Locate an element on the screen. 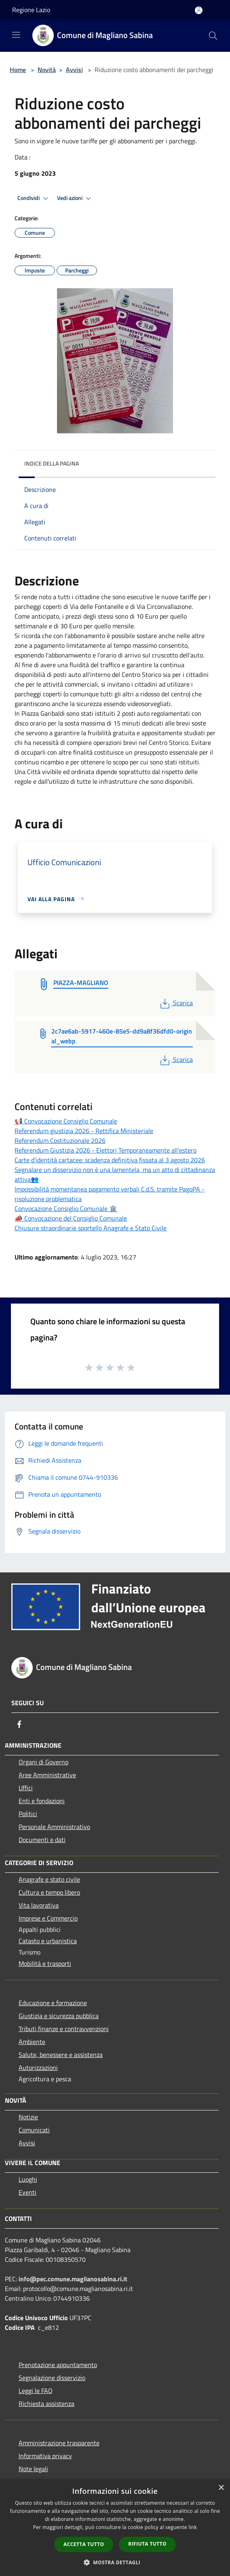 Image resolution: width=230 pixels, height=2576 pixels. Educazione e formazione is located at coordinates (53, 2003).